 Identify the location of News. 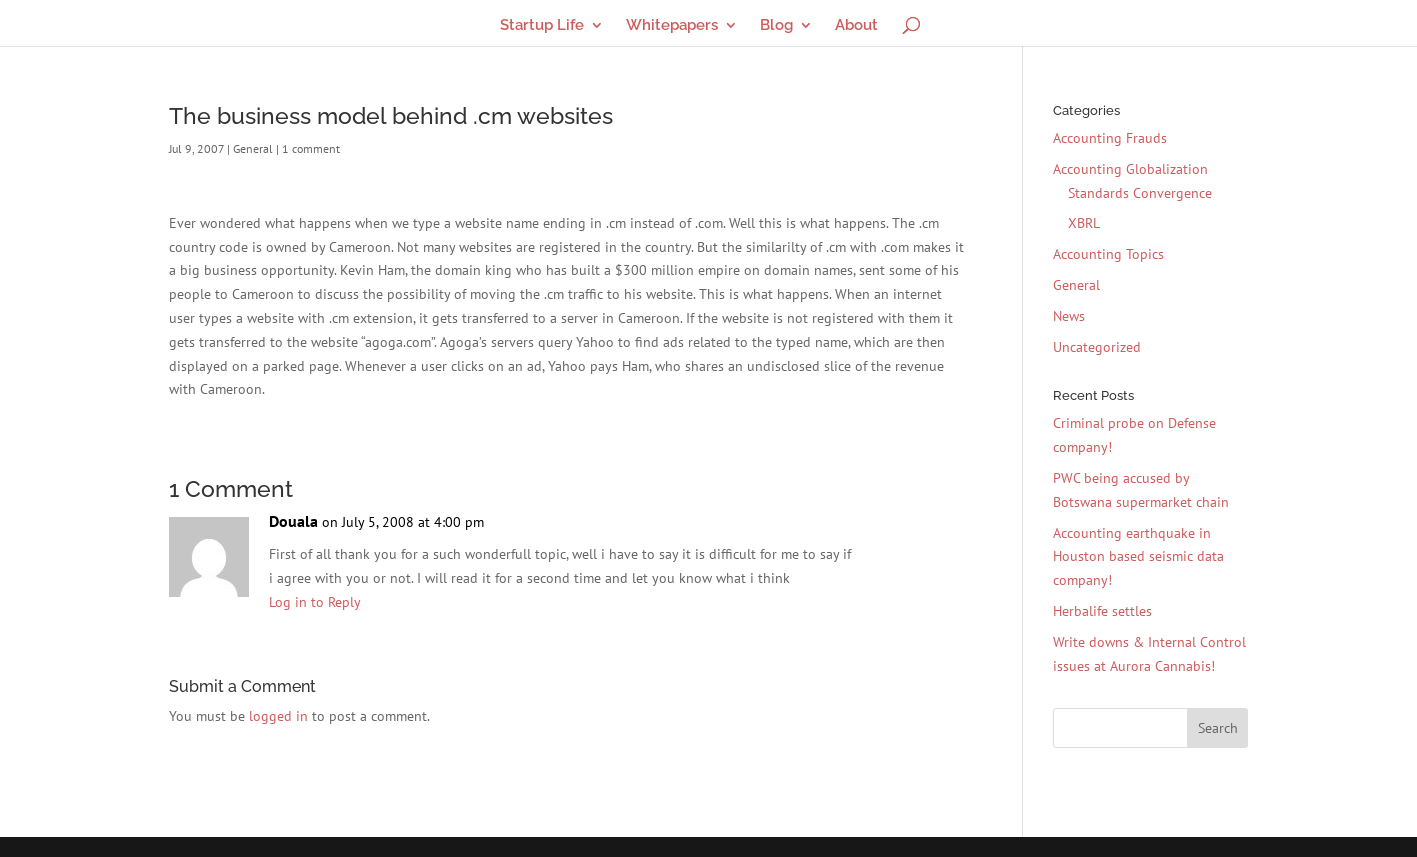
(1069, 316).